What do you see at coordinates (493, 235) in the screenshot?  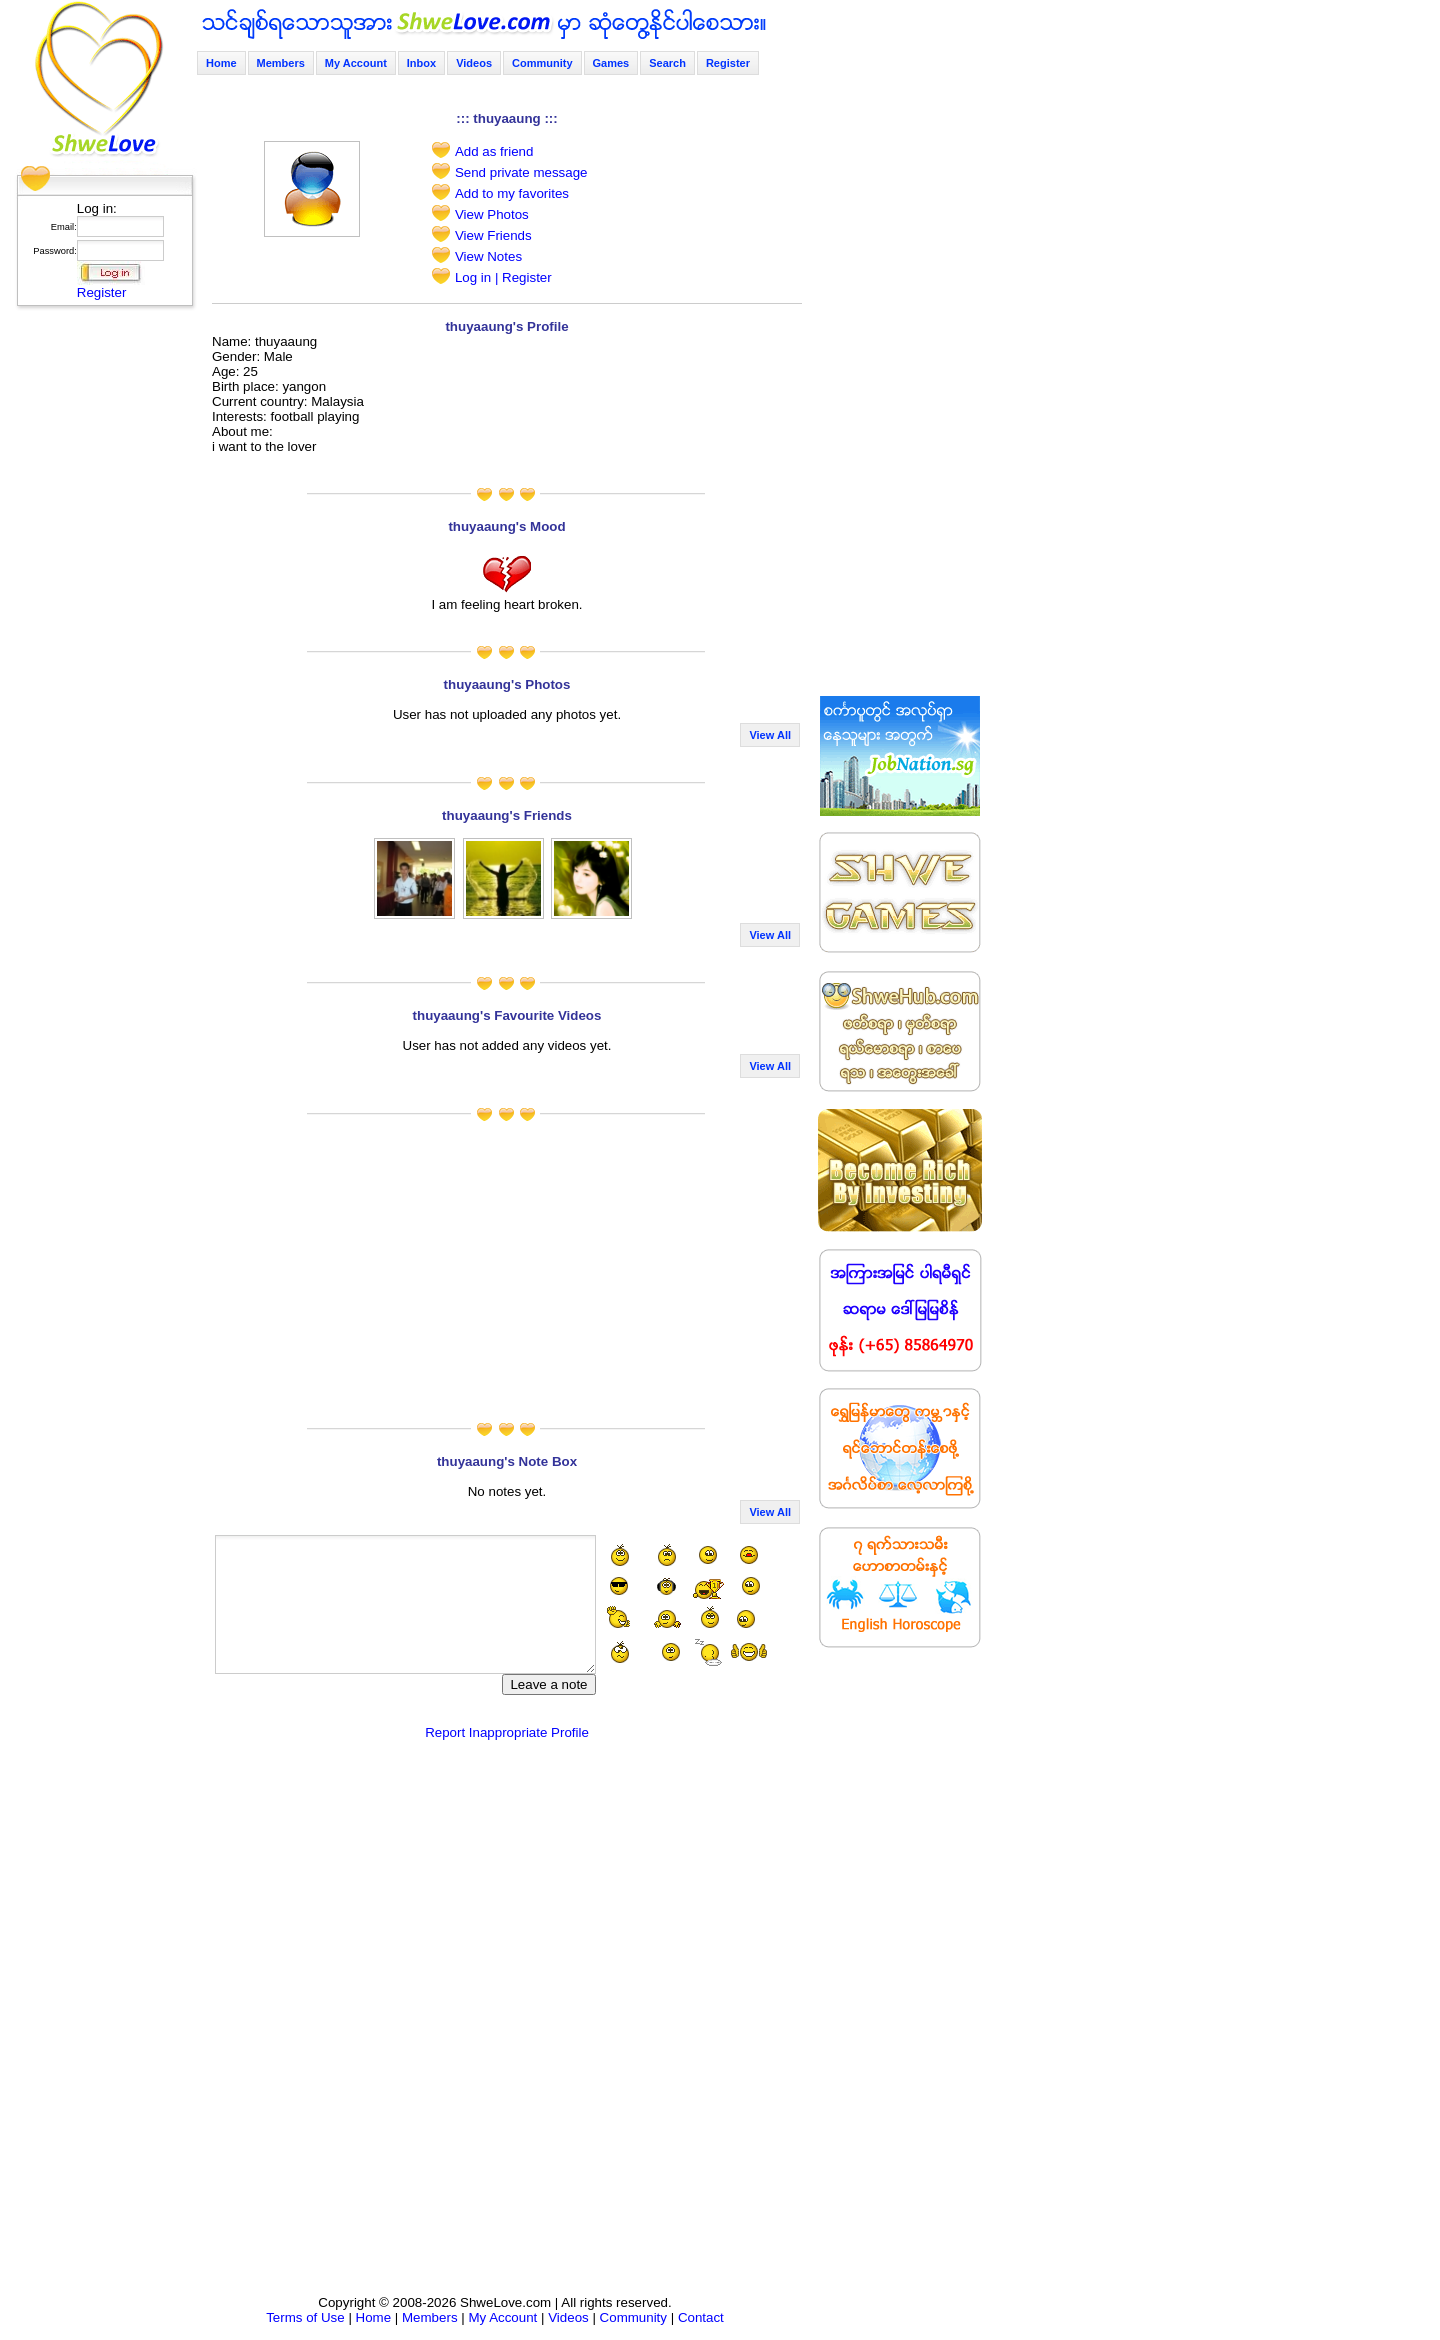 I see `View Friends` at bounding box center [493, 235].